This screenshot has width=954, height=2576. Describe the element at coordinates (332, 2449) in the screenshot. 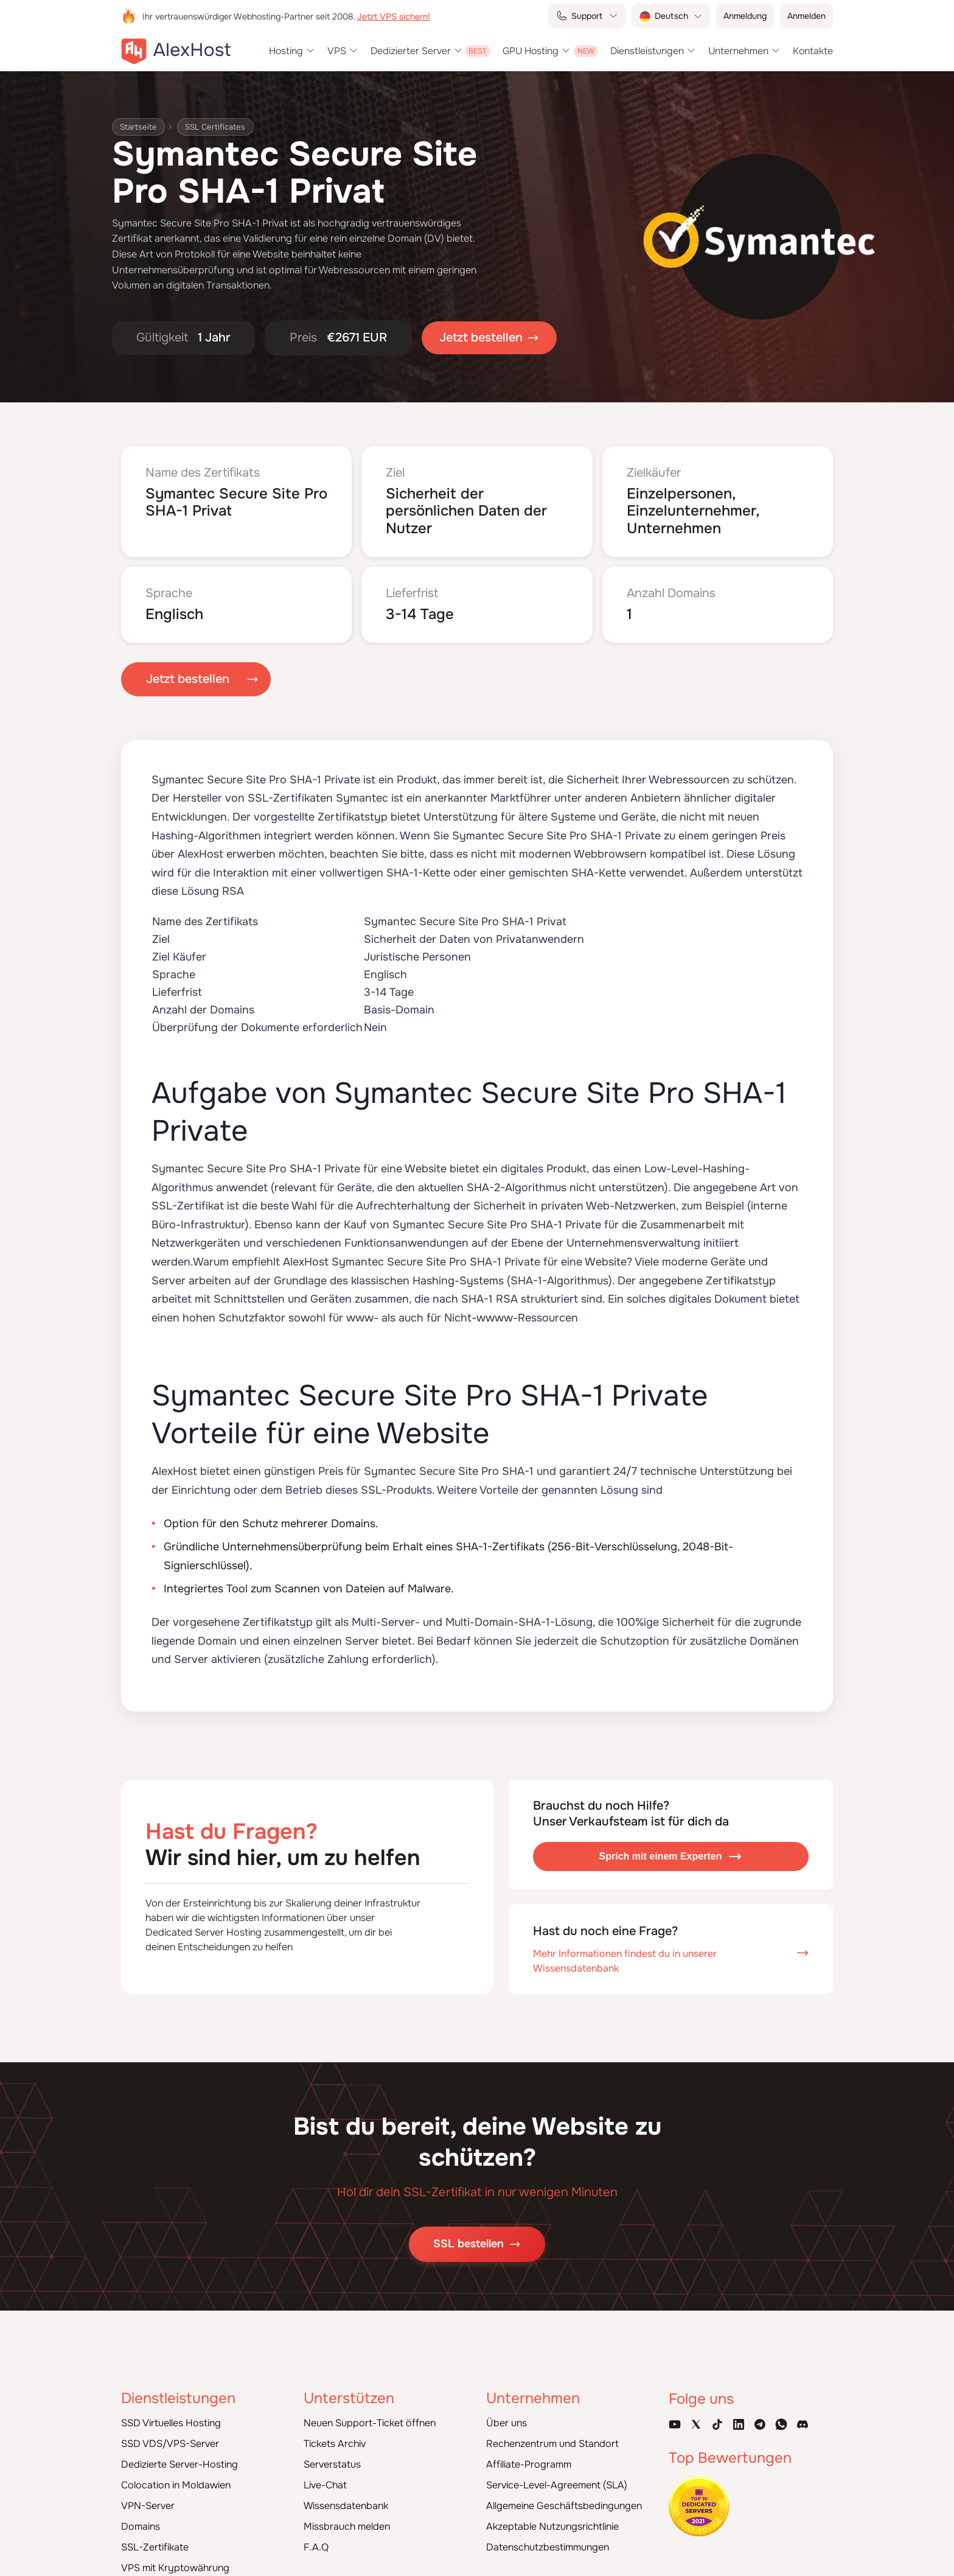

I see `Serverstatus` at that location.